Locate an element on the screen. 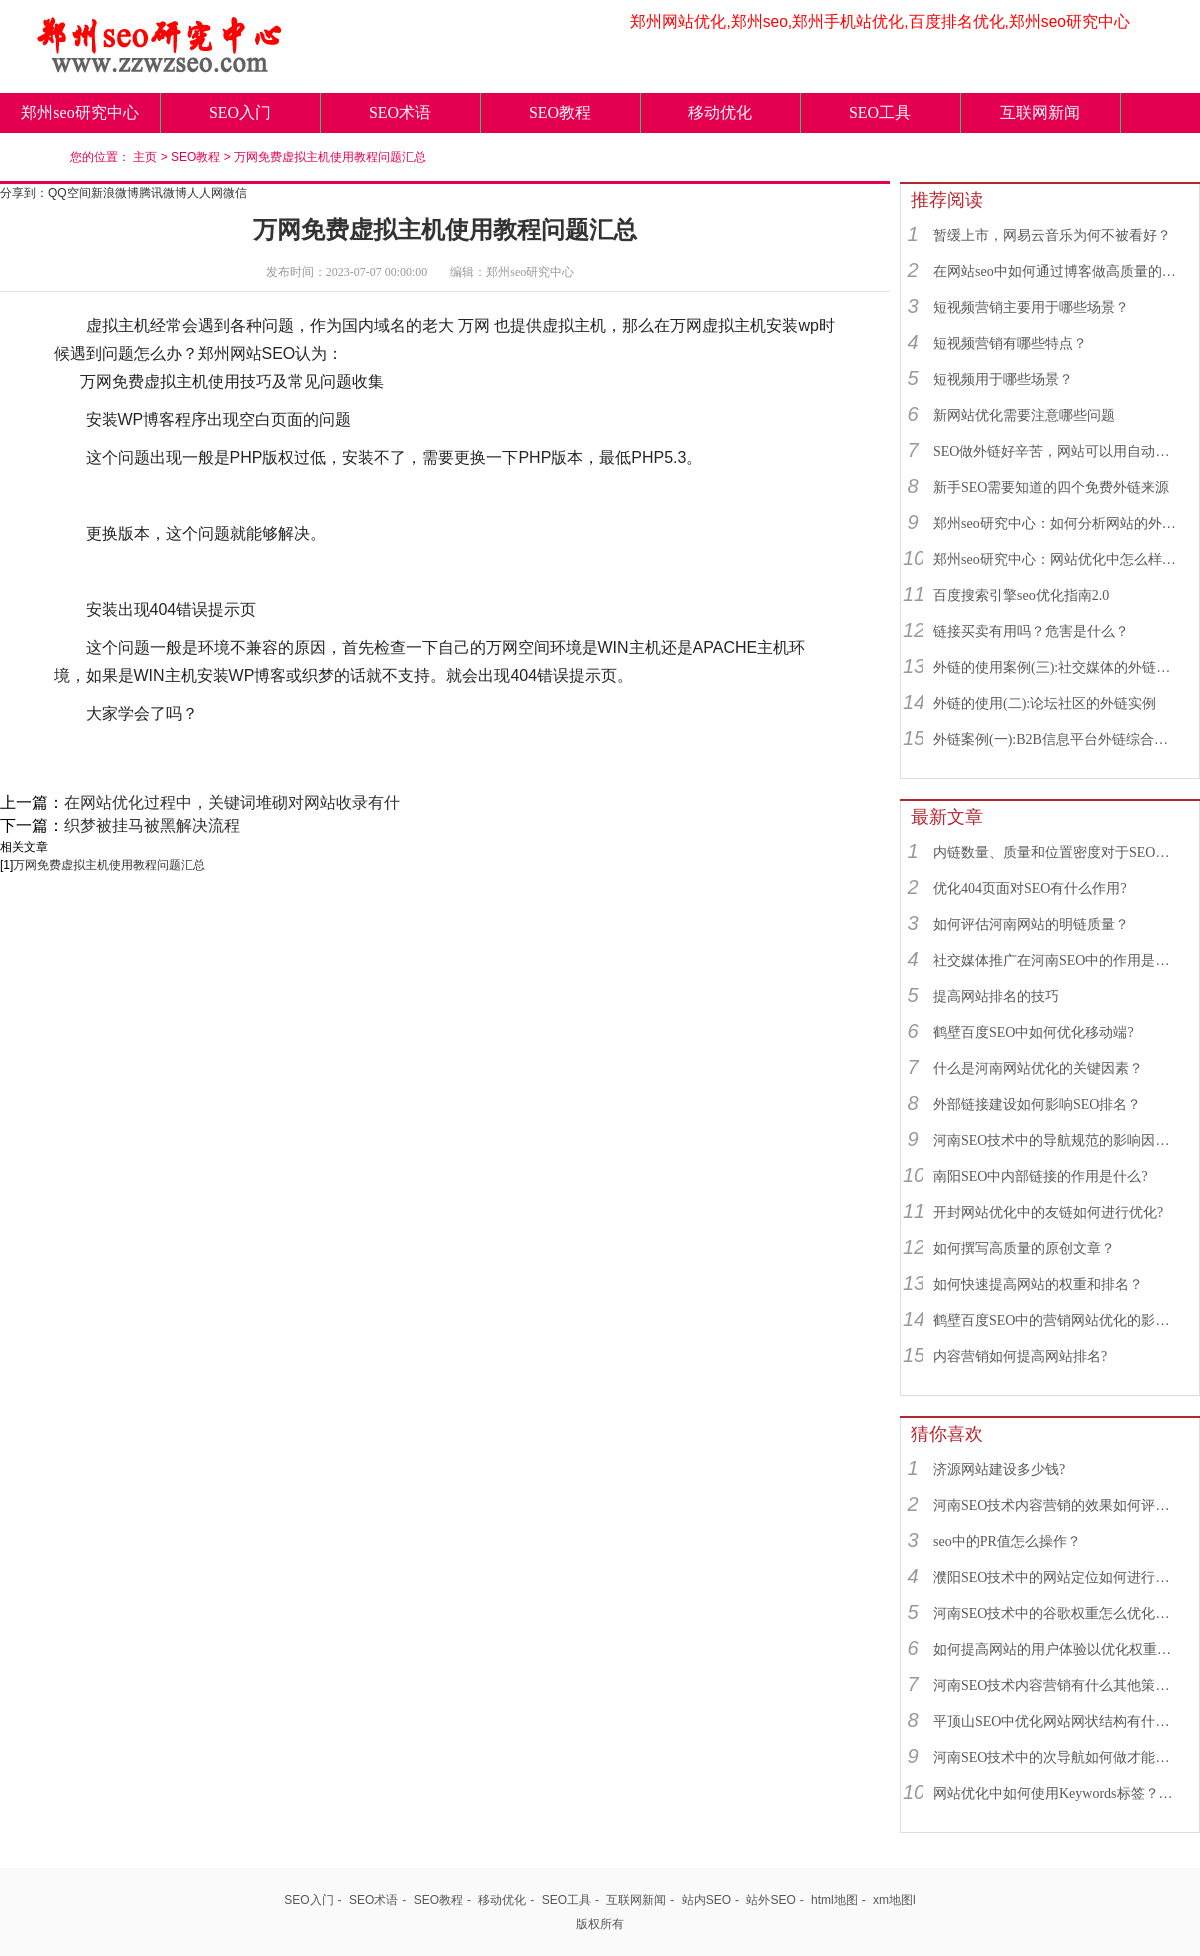  在网站seo中如何通过博客做高质量的外链？ is located at coordinates (1057, 271).